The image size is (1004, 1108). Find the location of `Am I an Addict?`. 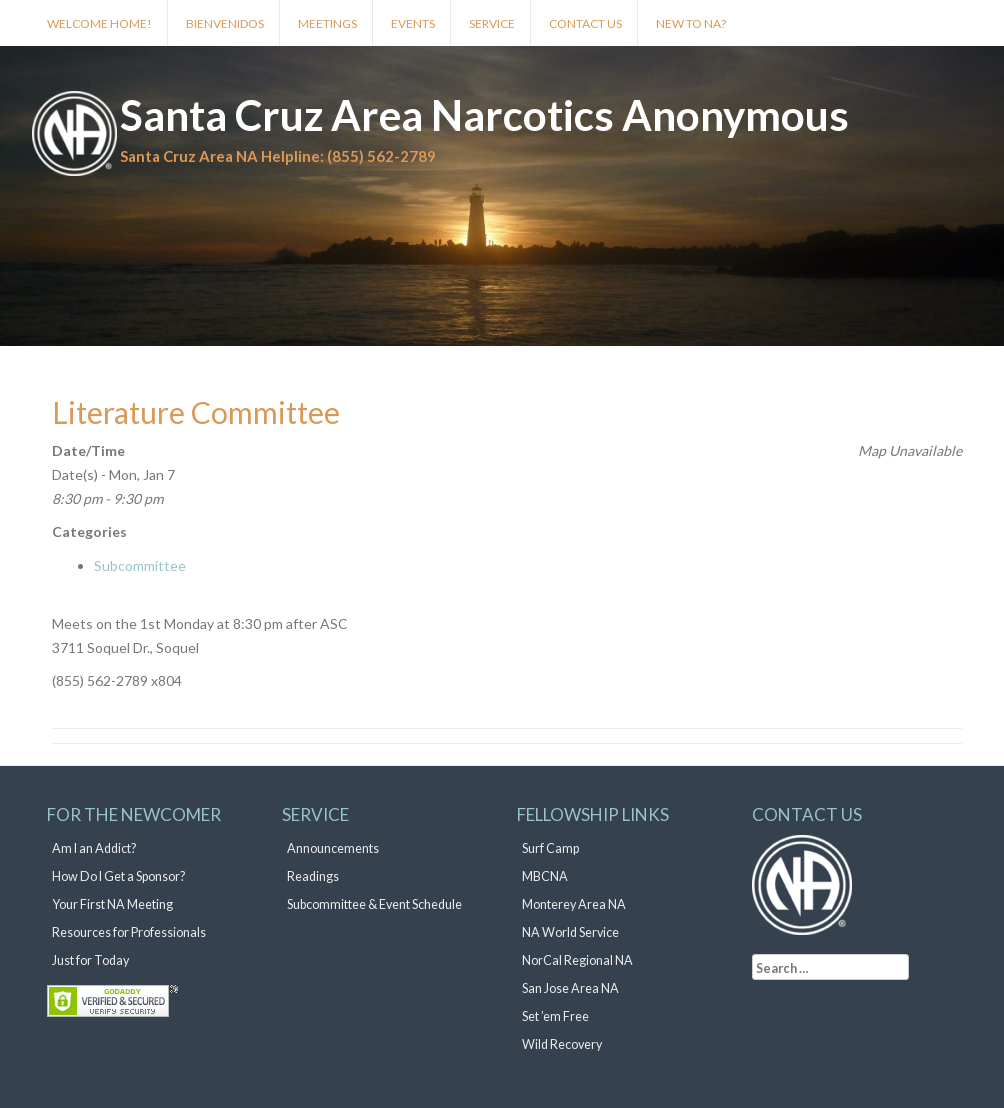

Am I an Addict? is located at coordinates (94, 848).